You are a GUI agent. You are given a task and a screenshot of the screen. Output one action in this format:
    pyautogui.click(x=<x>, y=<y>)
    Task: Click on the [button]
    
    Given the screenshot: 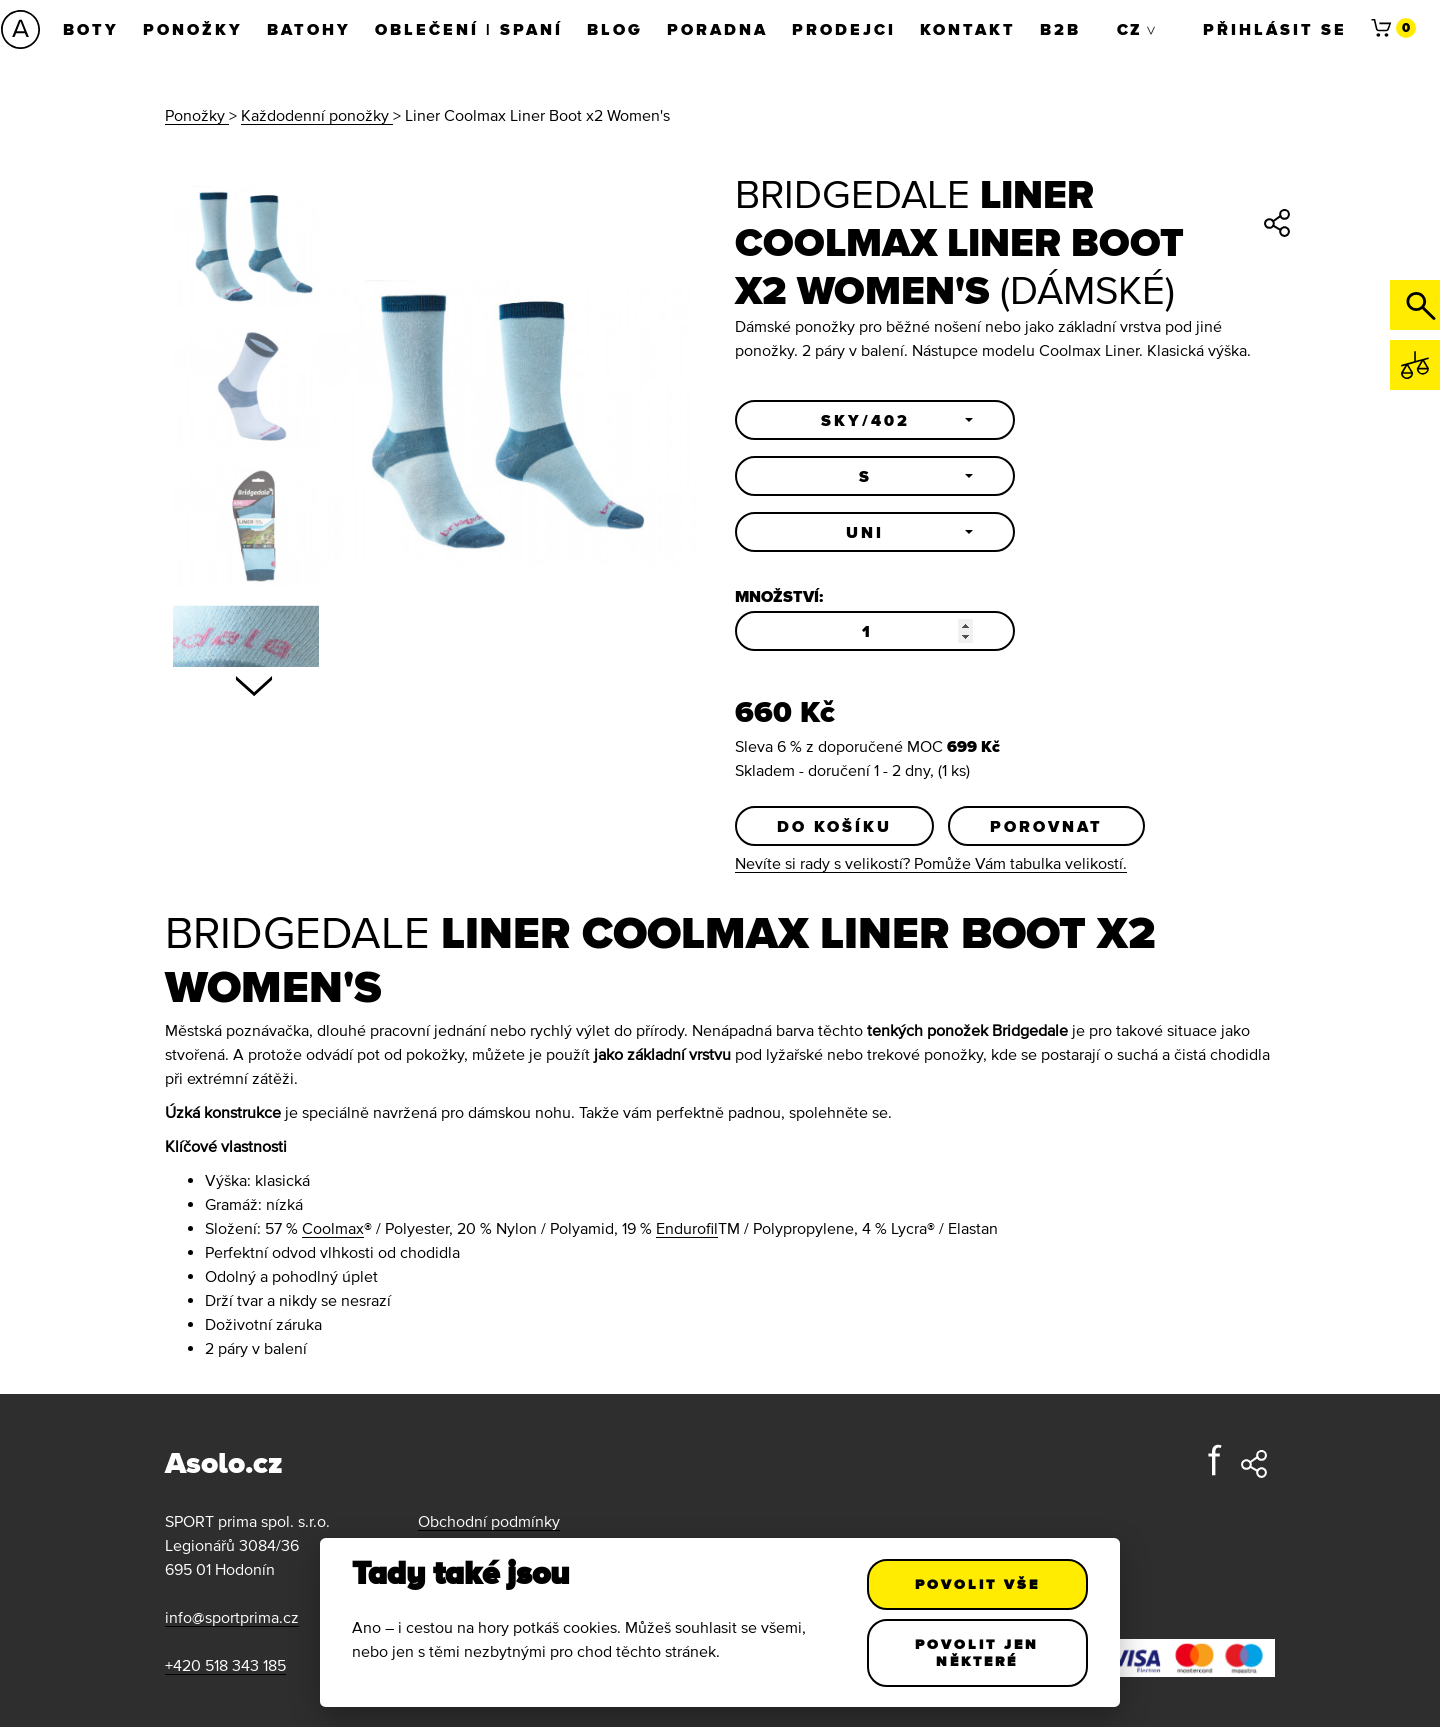 What is the action you would take?
    pyautogui.click(x=875, y=420)
    